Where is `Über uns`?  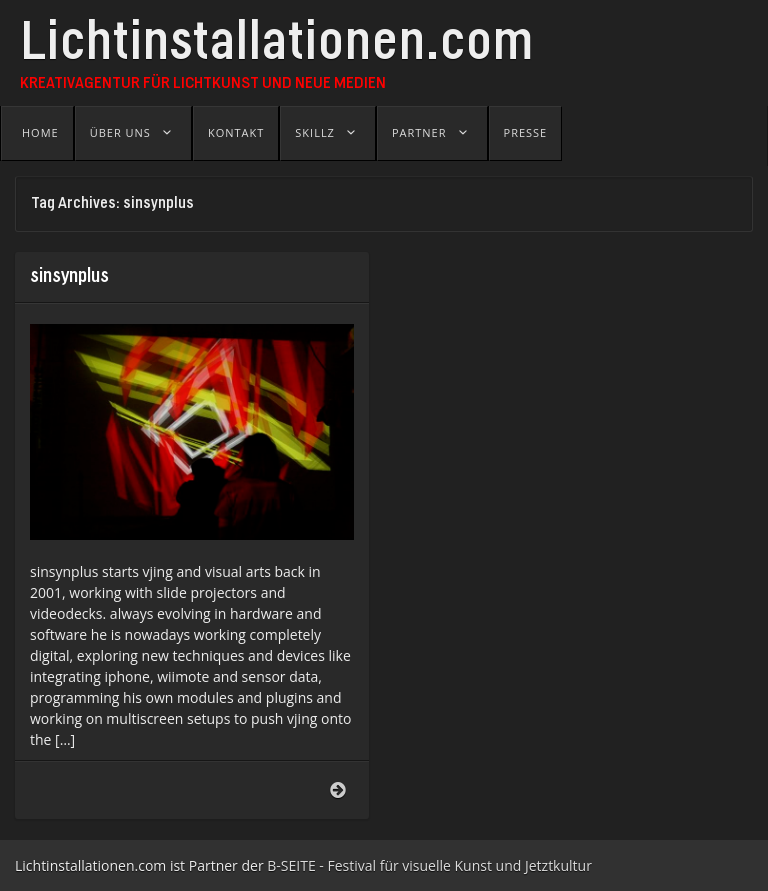 Über uns is located at coordinates (120, 132).